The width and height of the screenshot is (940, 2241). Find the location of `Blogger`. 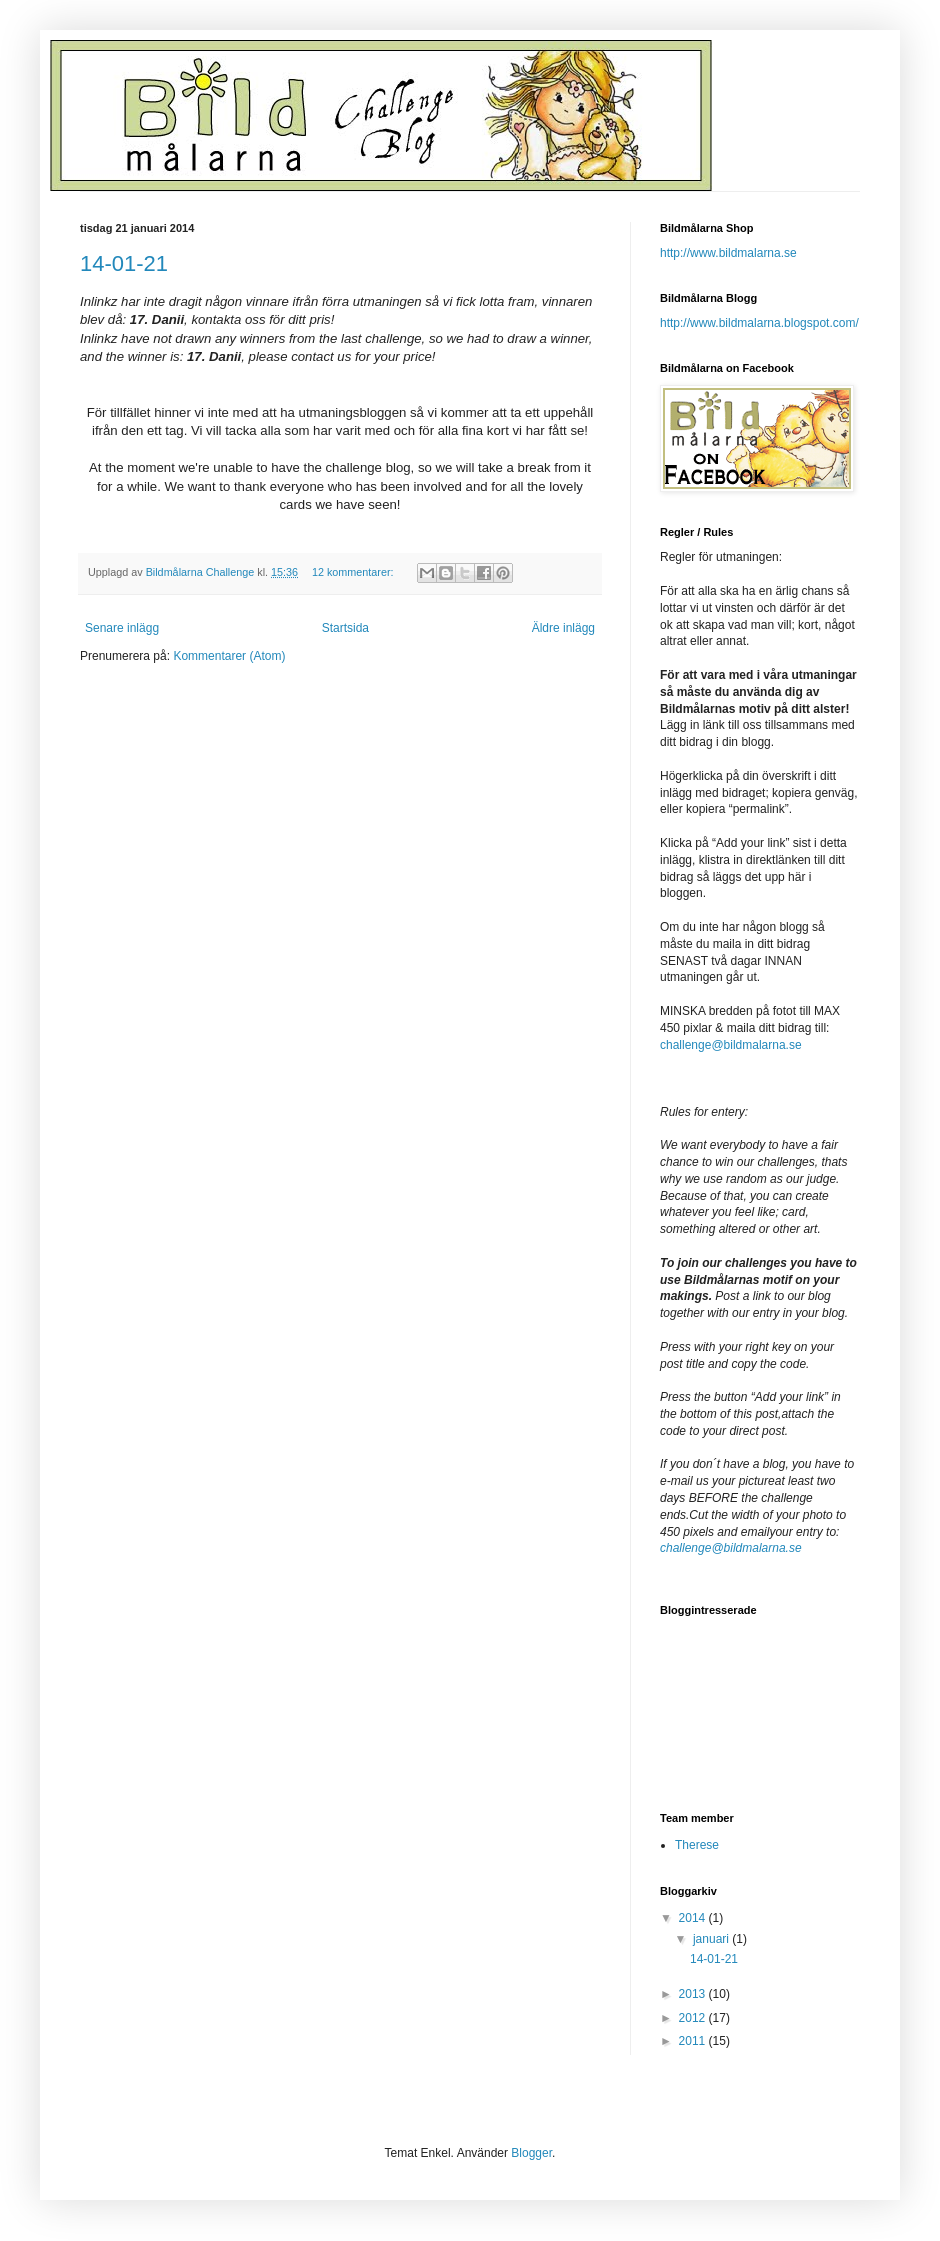

Blogger is located at coordinates (531, 2153).